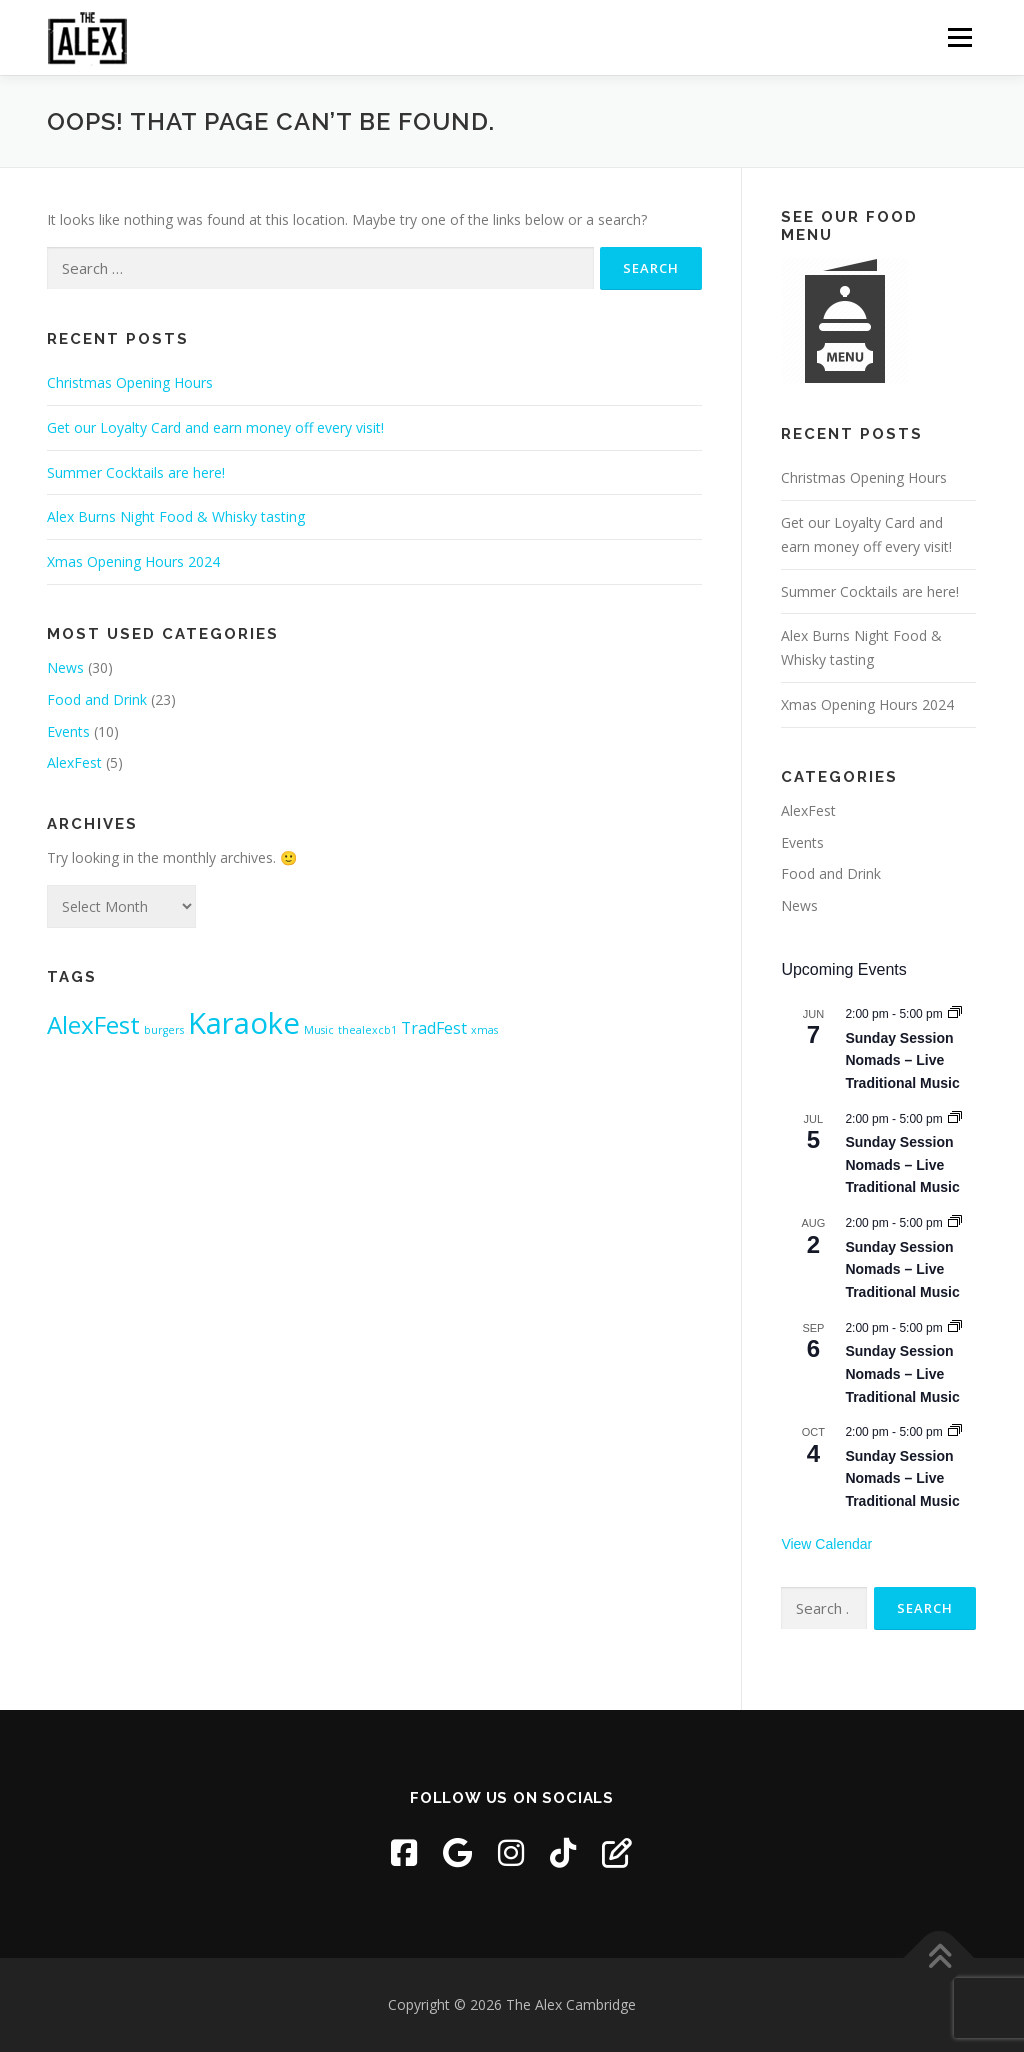  I want to click on burgers [burgers (1 item)], so click(164, 1030).